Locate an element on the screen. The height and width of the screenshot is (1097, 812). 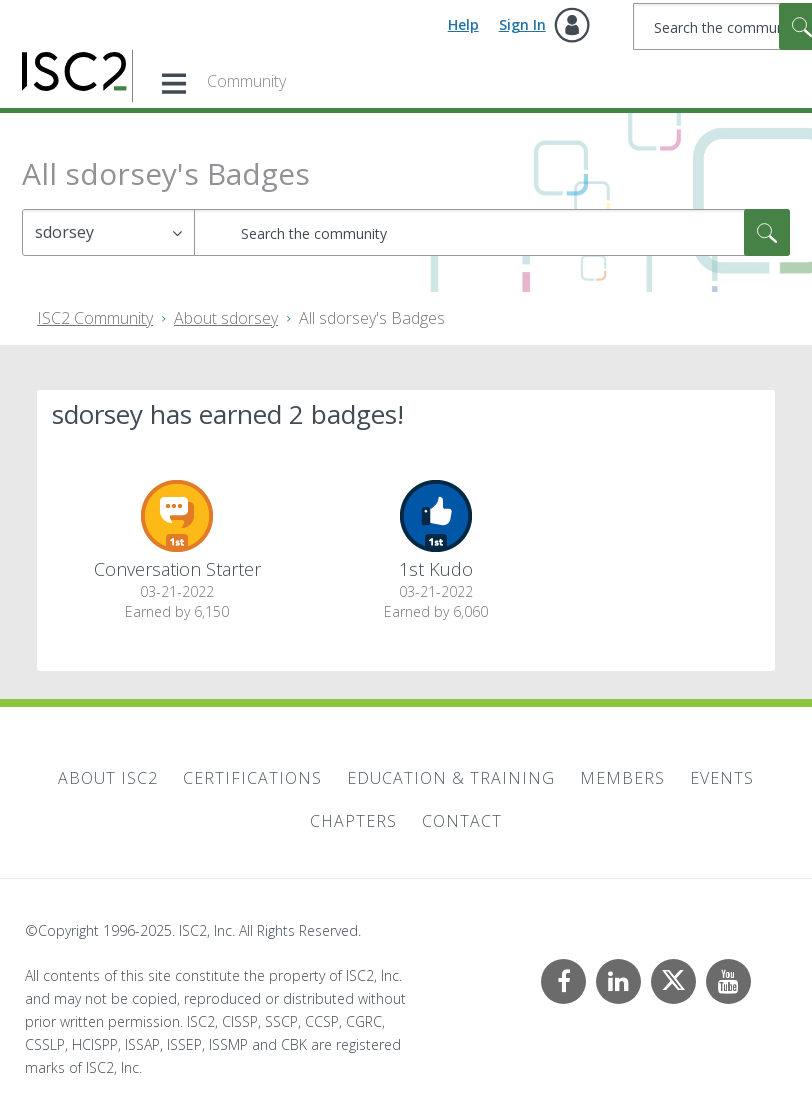
Contact is located at coordinates (462, 821).